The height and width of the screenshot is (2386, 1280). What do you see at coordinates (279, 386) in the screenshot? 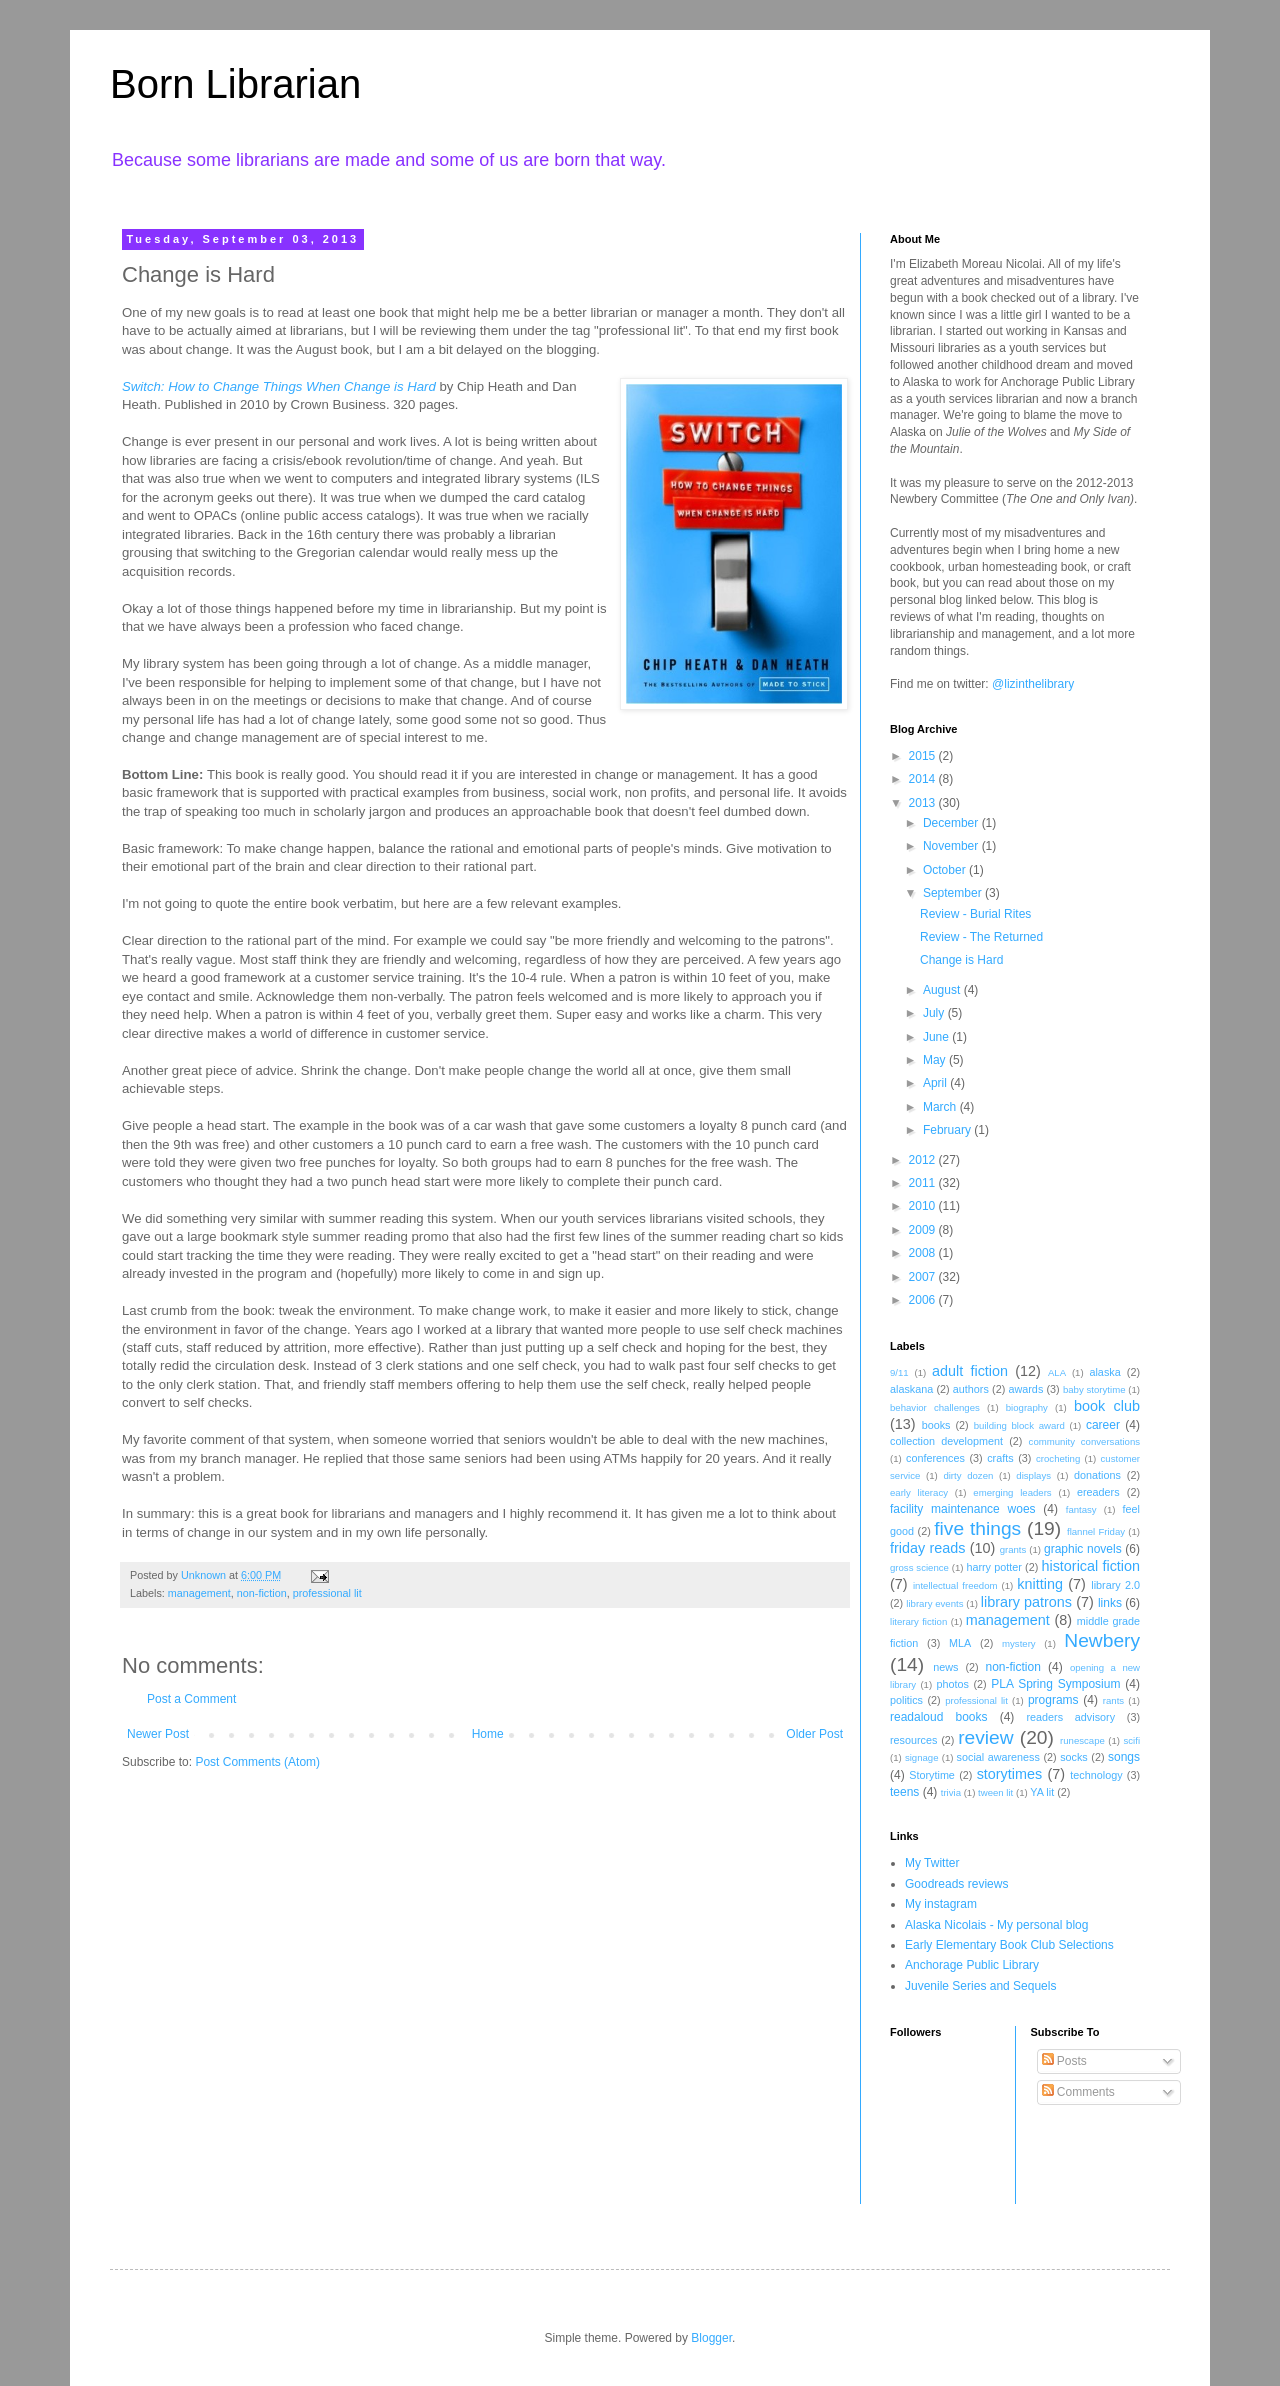
I see `Switch: How to Change Things When Change is Hard` at bounding box center [279, 386].